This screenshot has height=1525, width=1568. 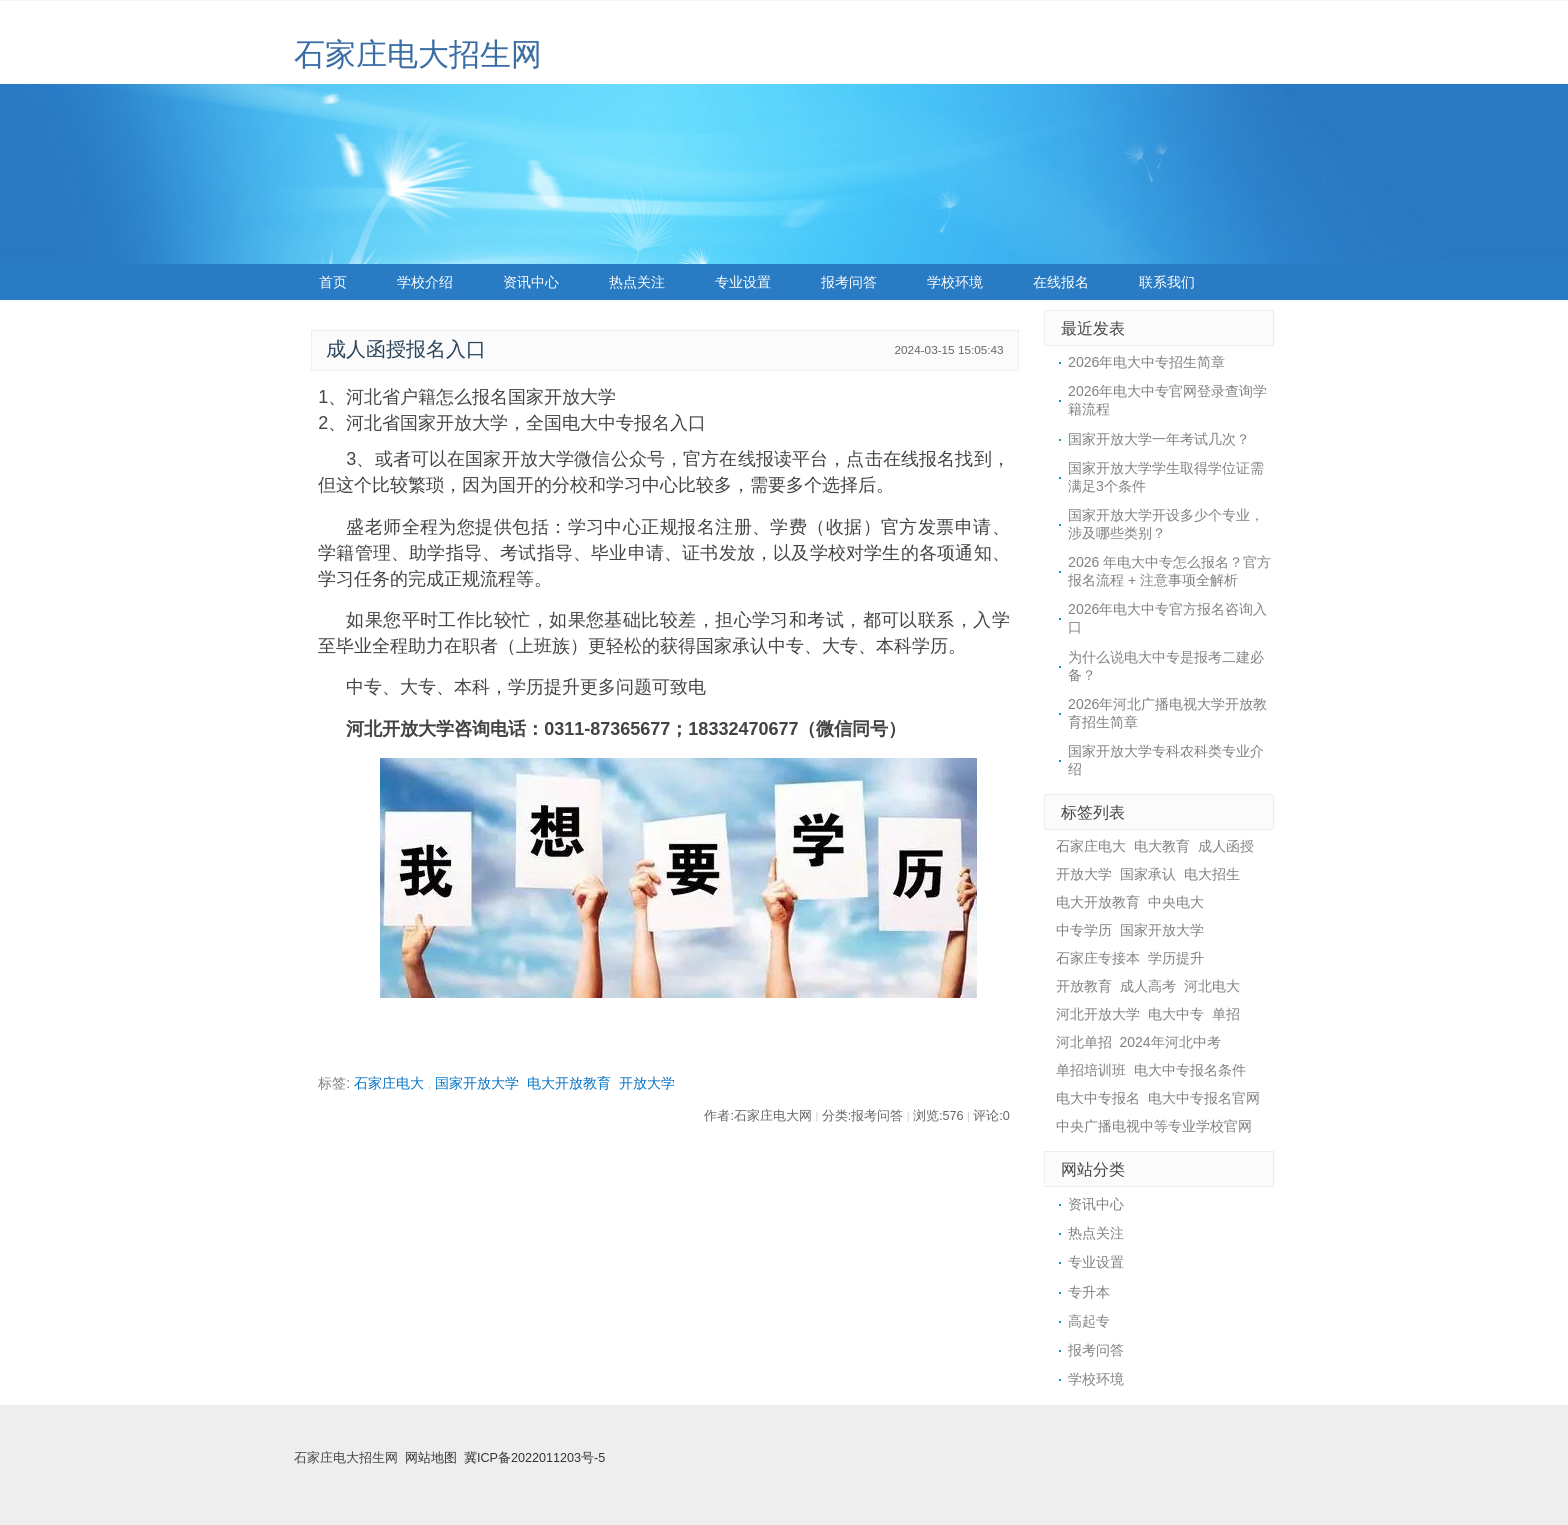 I want to click on 电大中专报名, so click(x=1098, y=1098).